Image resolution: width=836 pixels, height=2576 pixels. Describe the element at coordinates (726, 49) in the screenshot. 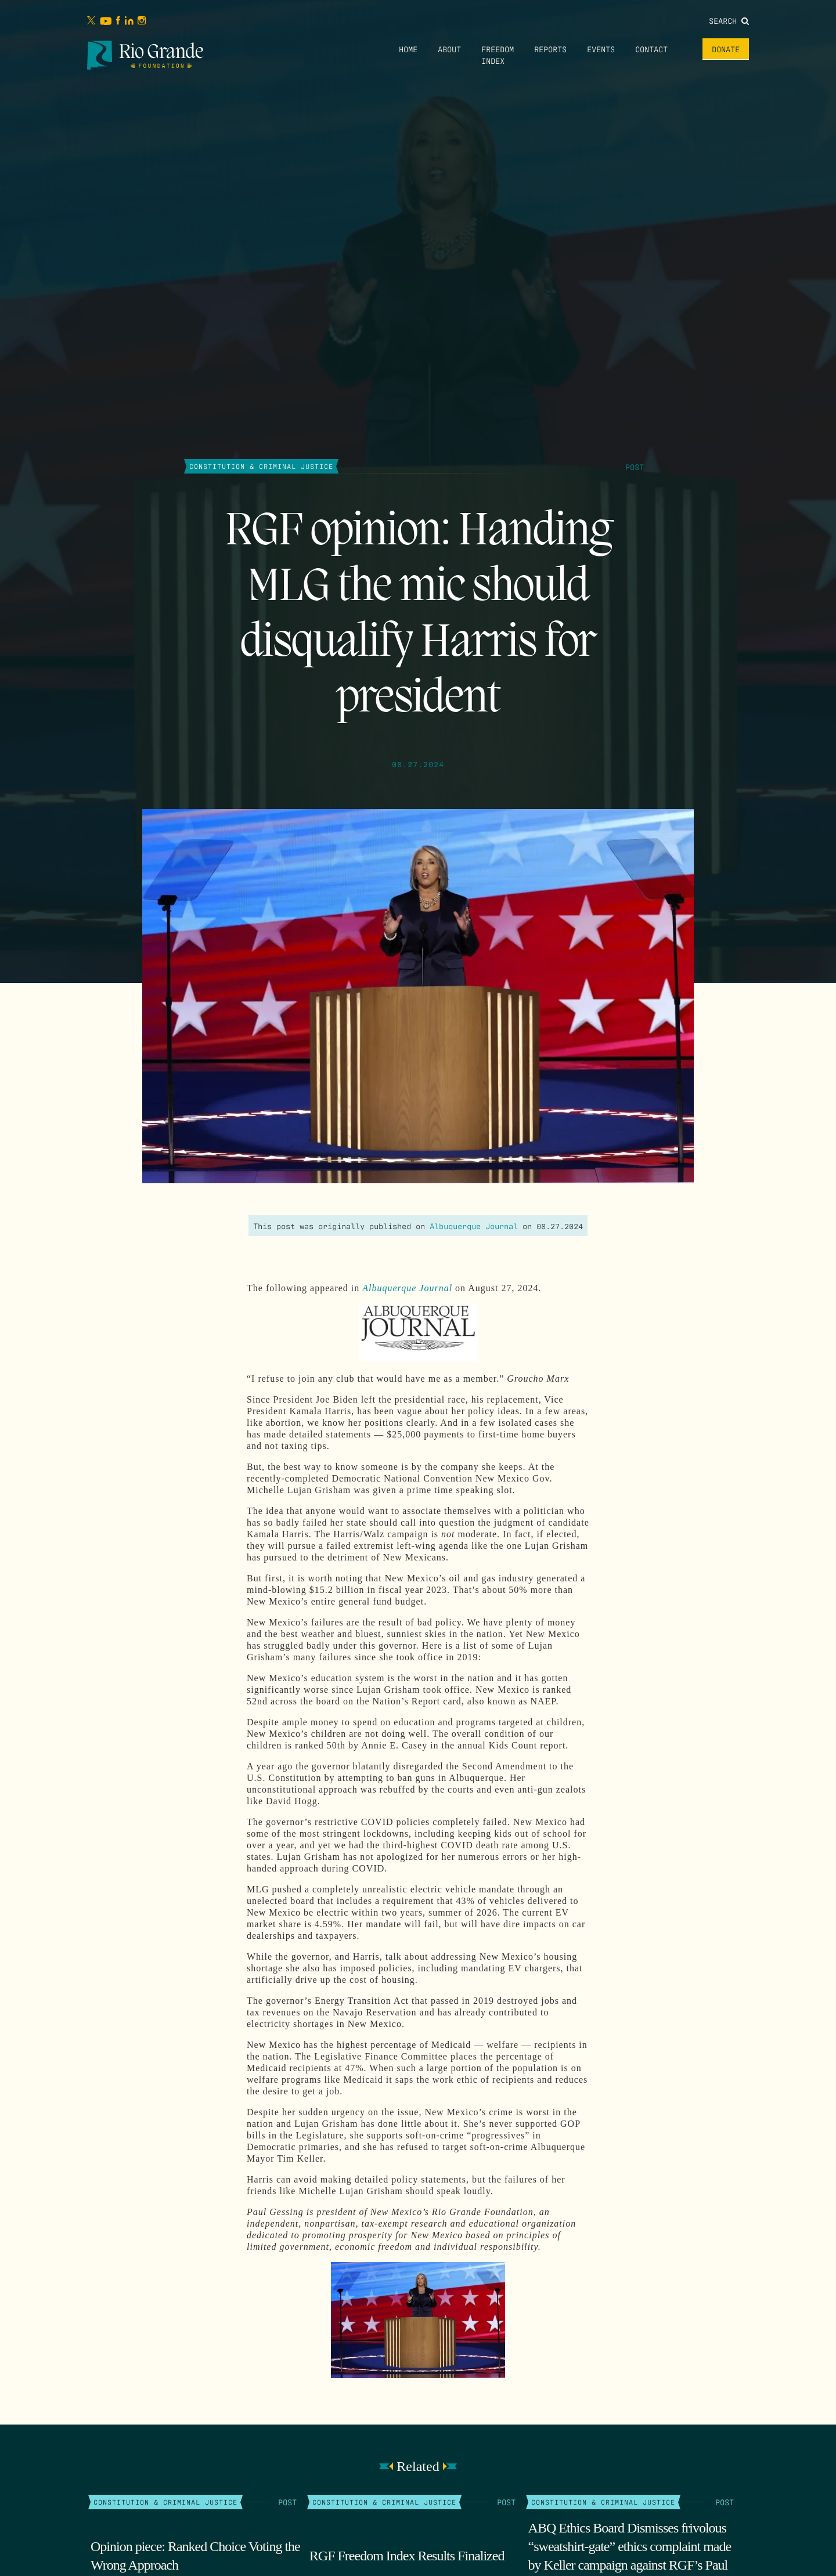

I see `Donate` at that location.